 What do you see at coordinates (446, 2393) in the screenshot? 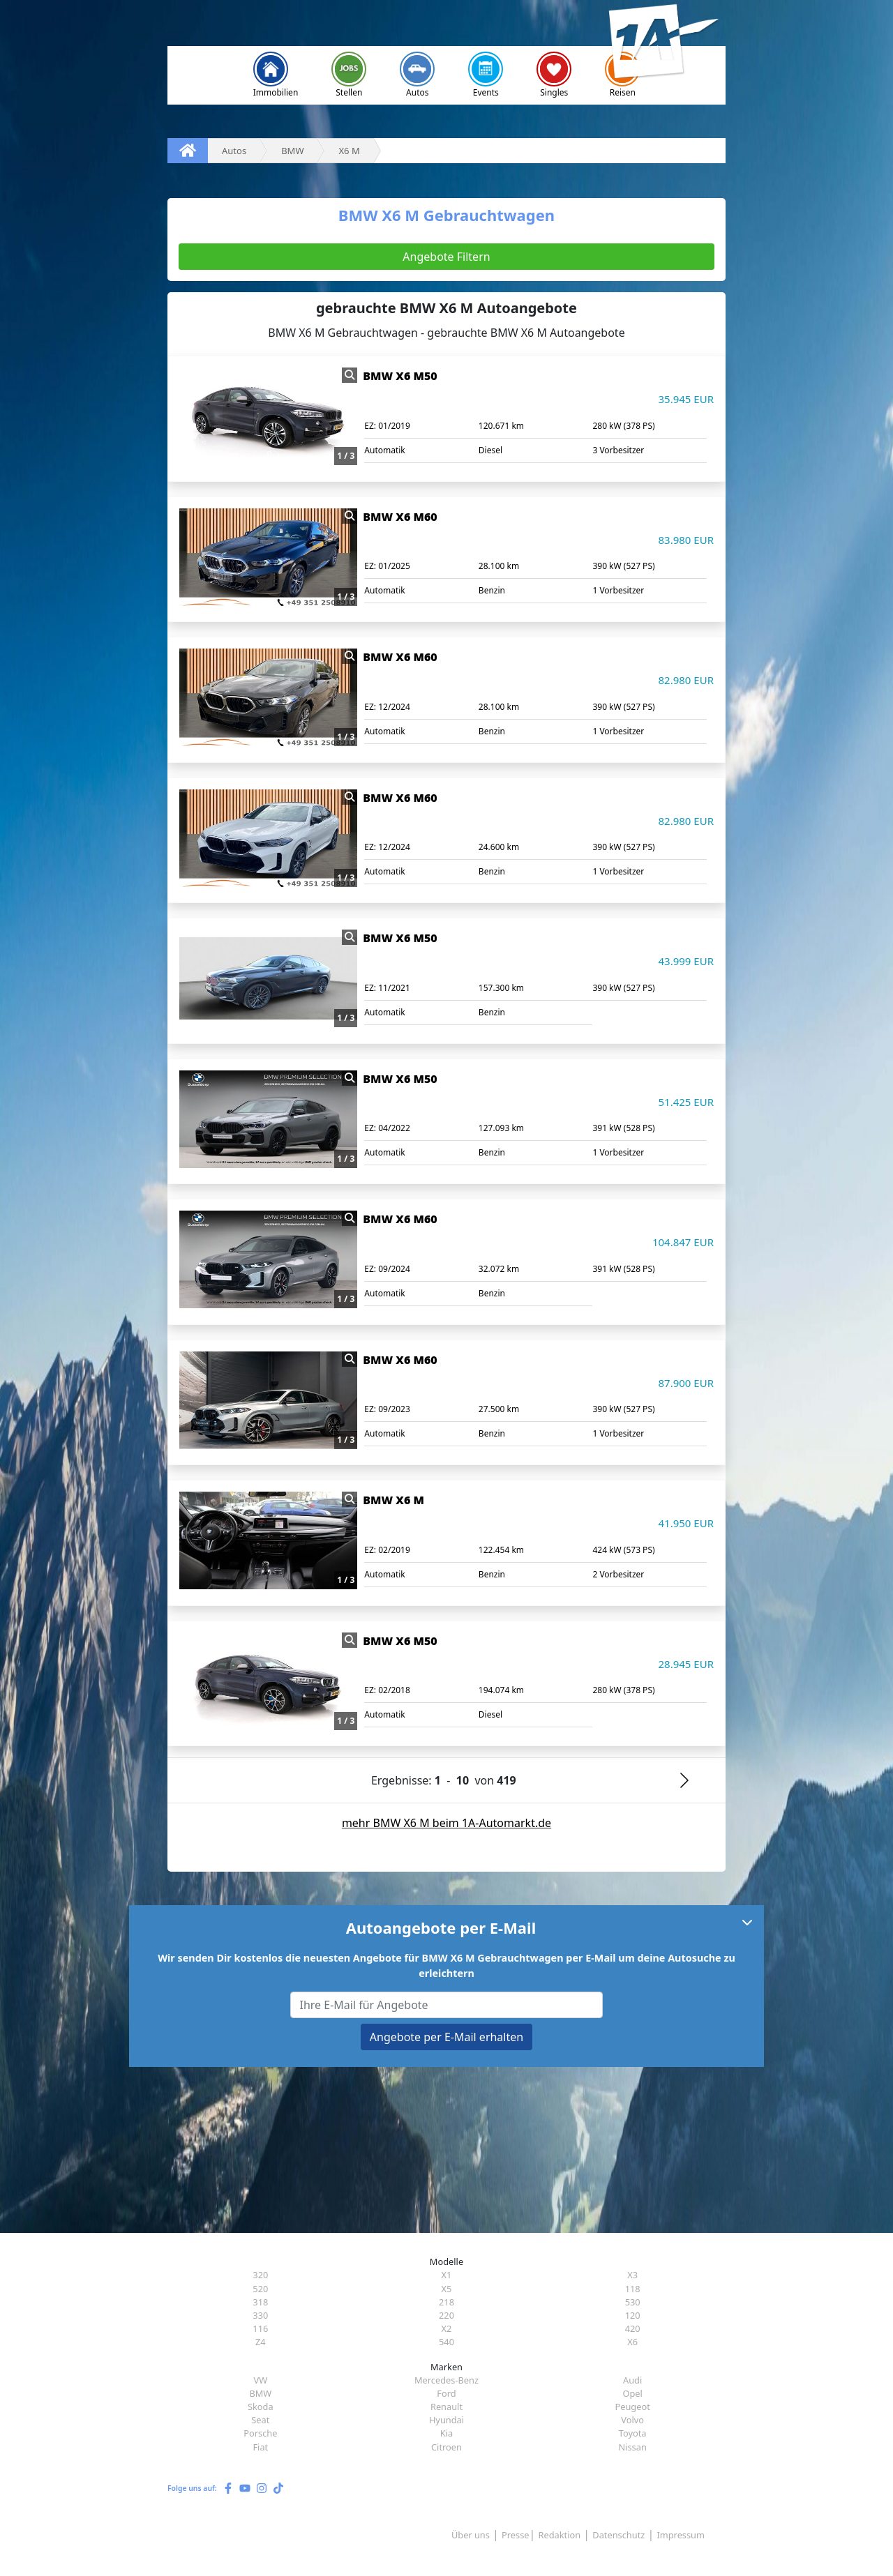
I see `Ford` at bounding box center [446, 2393].